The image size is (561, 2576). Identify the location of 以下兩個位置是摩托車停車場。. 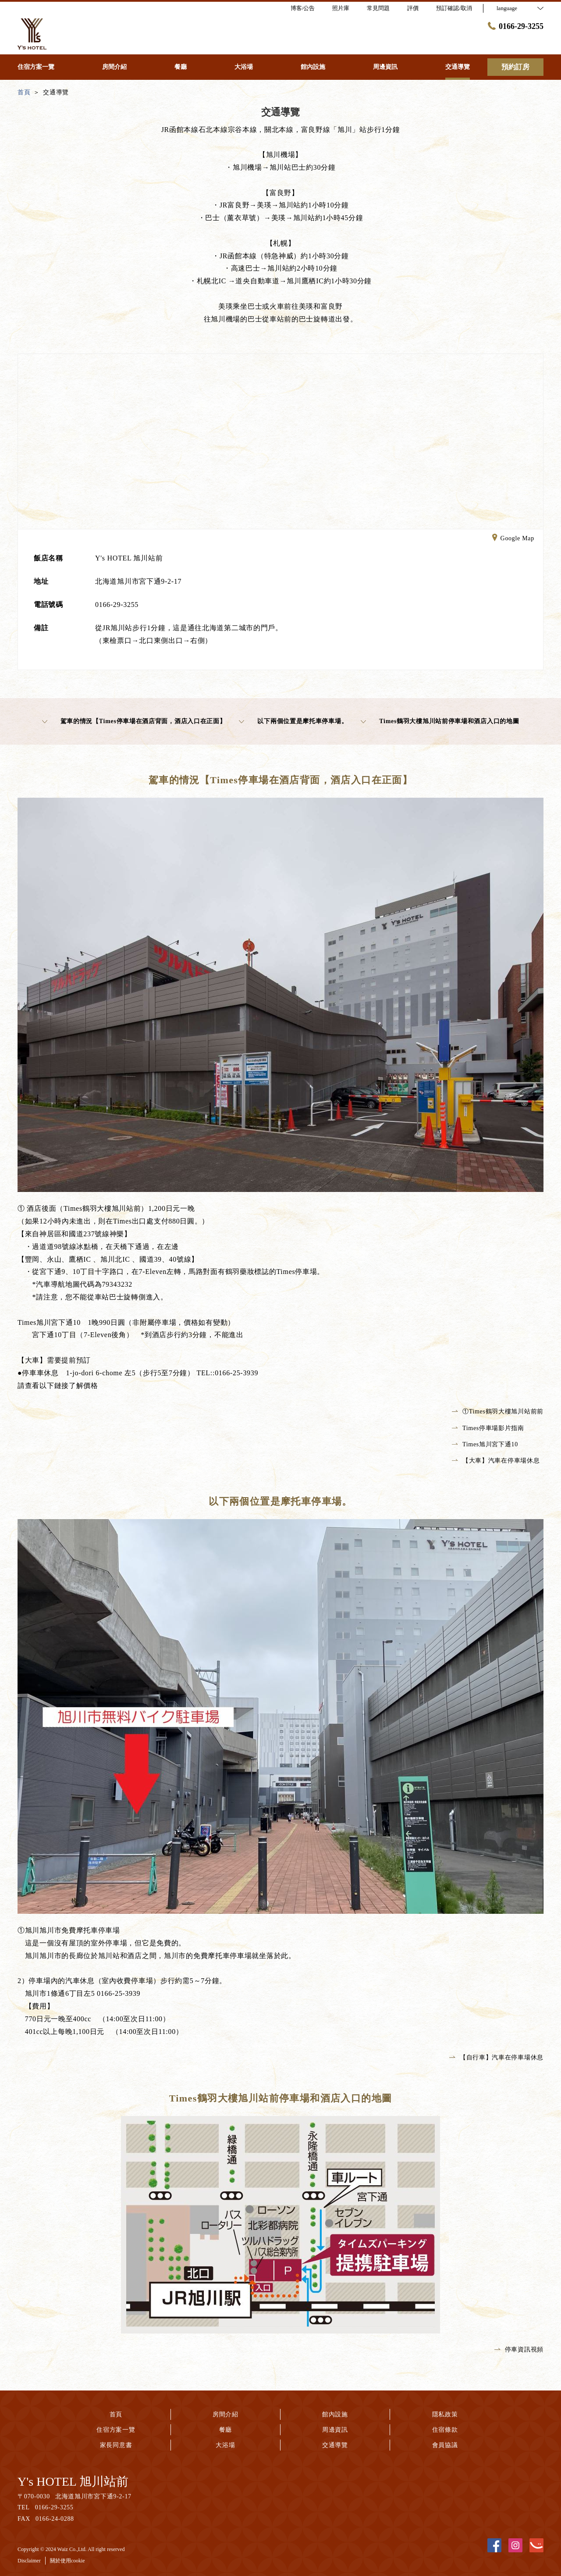
(293, 721).